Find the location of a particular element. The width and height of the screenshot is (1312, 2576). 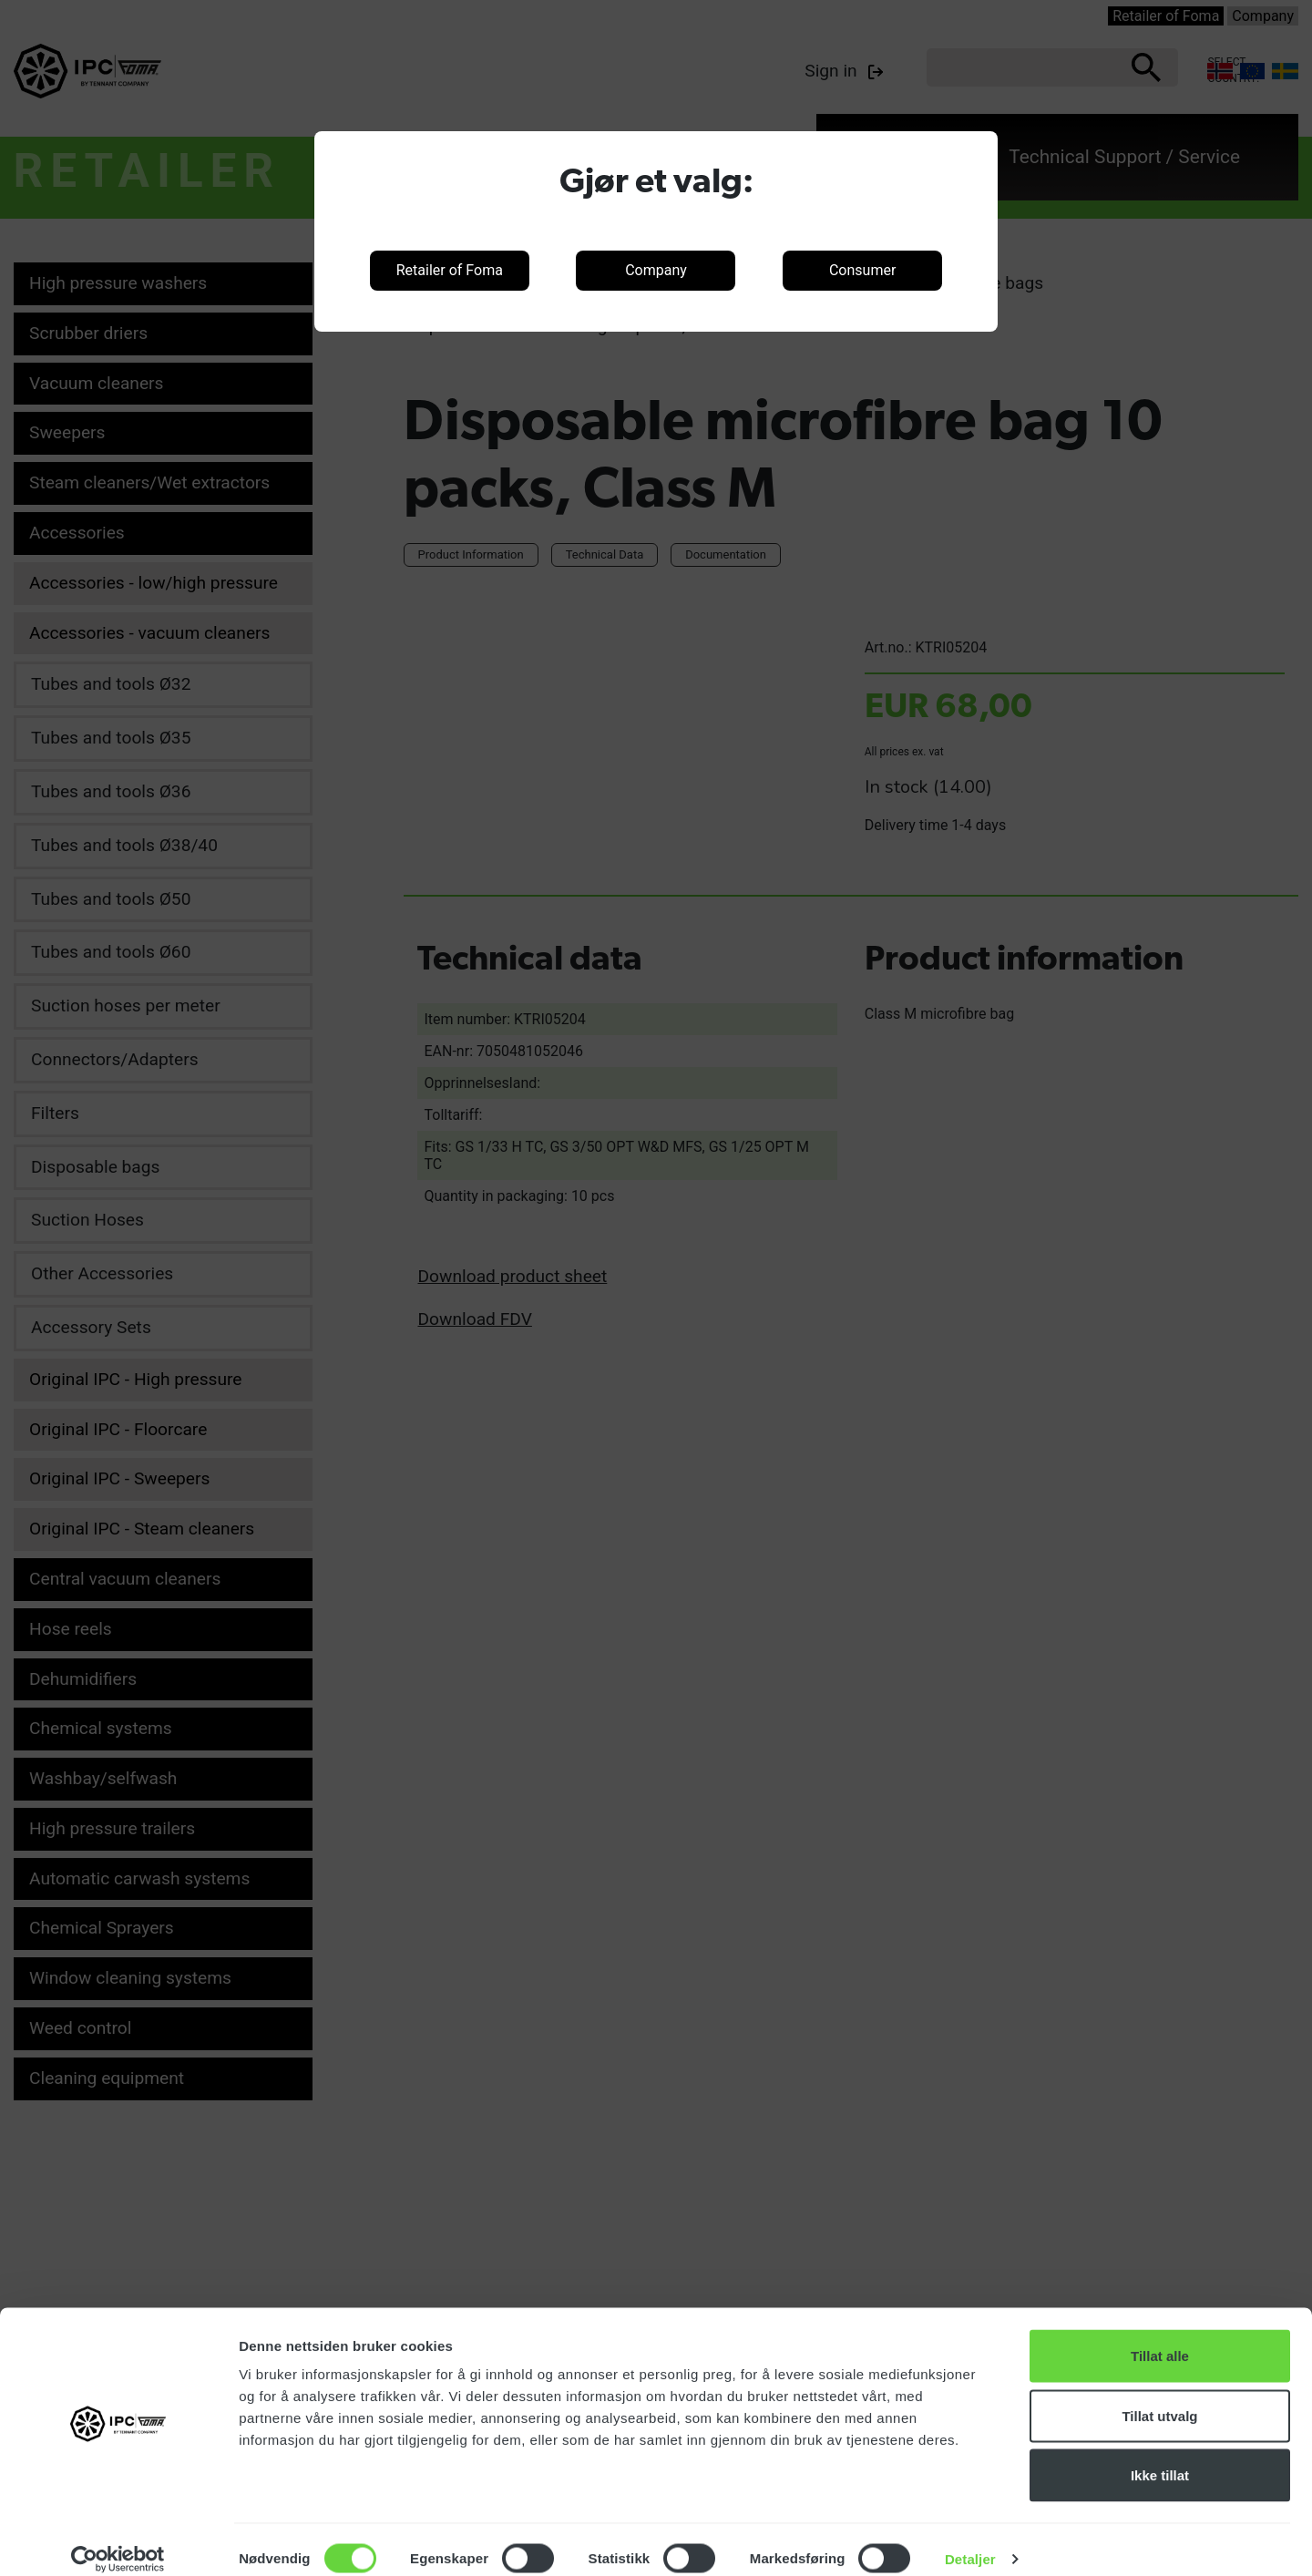

Tillat alle is located at coordinates (1160, 2337).